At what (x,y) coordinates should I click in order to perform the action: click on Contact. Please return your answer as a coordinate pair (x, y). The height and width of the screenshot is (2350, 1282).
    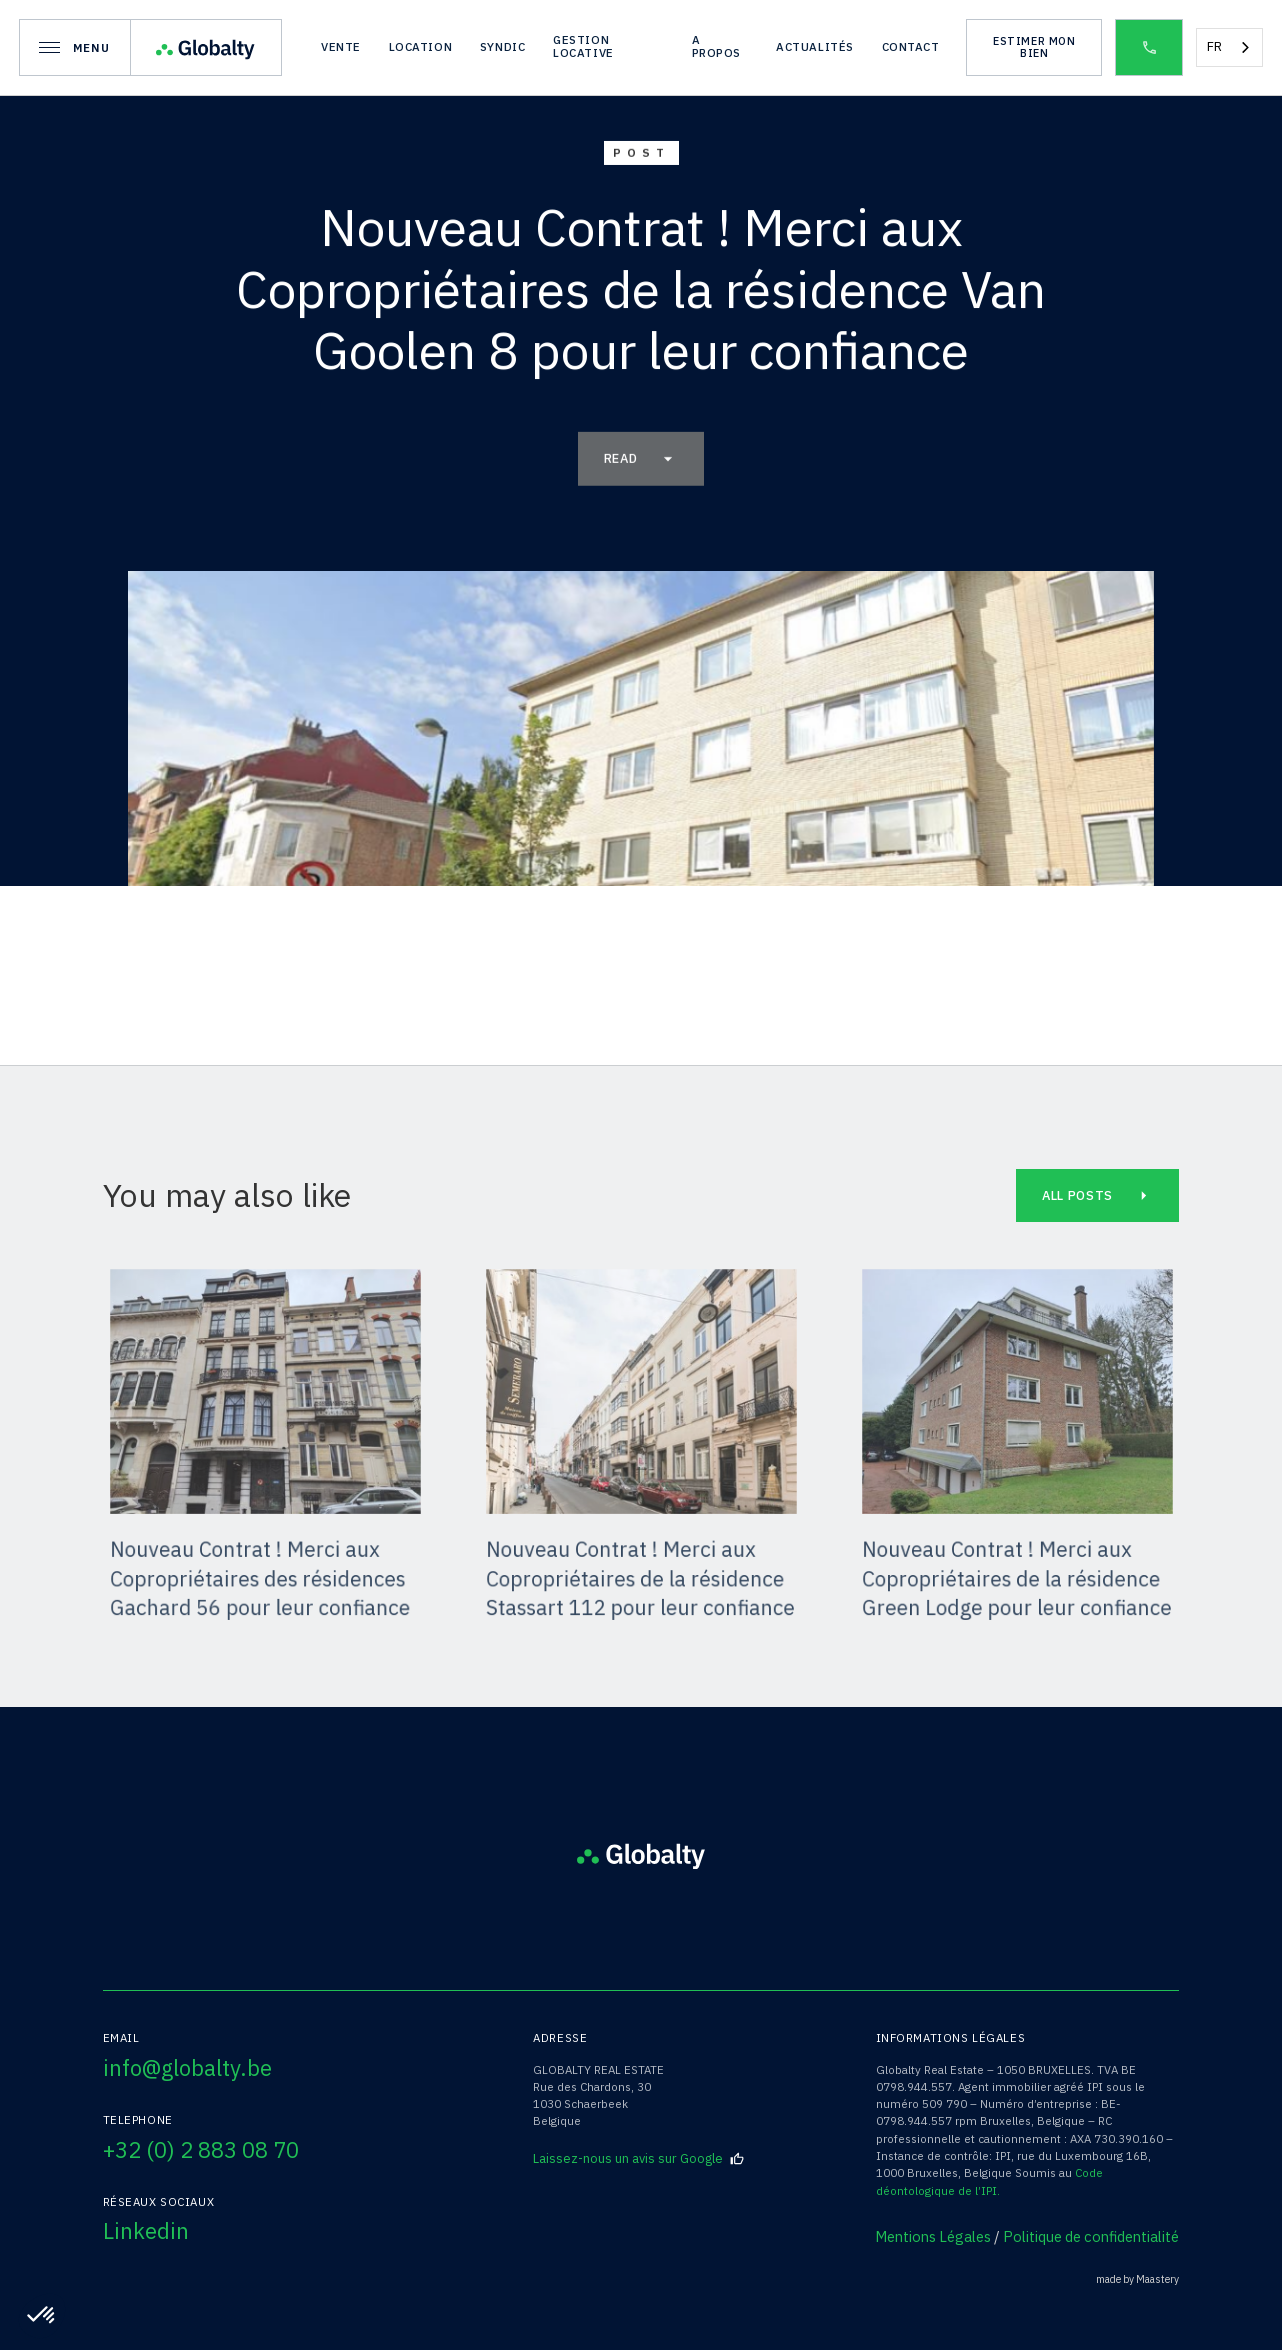
    Looking at the image, I should click on (911, 46).